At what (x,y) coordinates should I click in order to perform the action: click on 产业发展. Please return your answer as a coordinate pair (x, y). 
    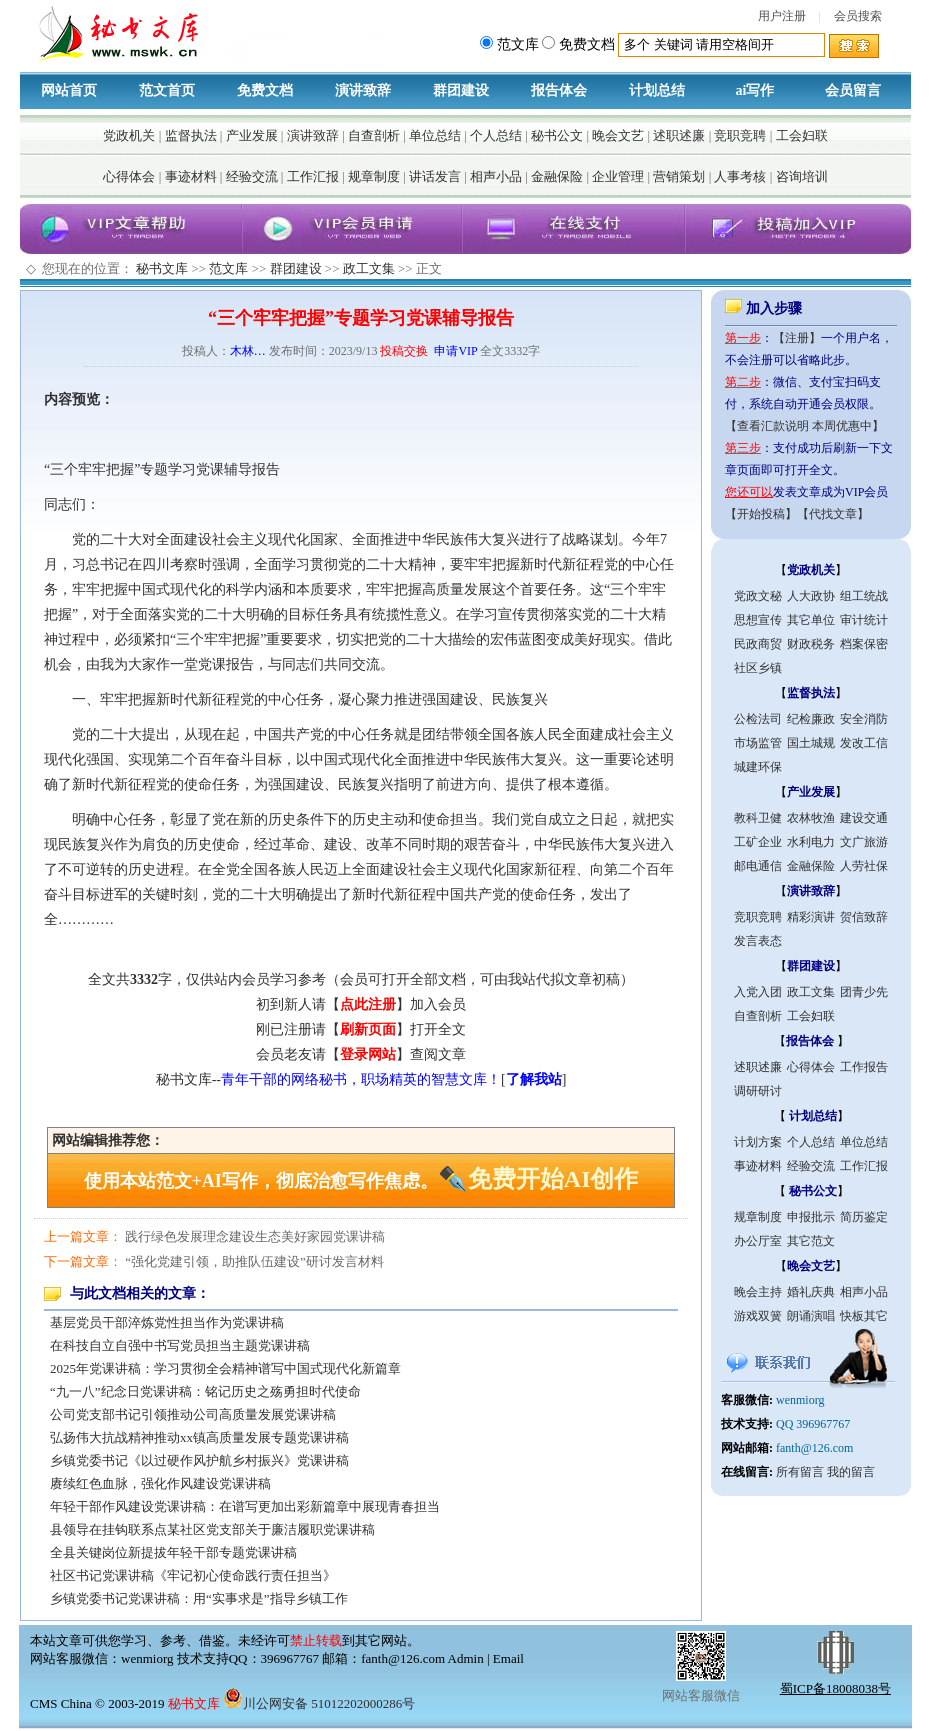
    Looking at the image, I should click on (252, 135).